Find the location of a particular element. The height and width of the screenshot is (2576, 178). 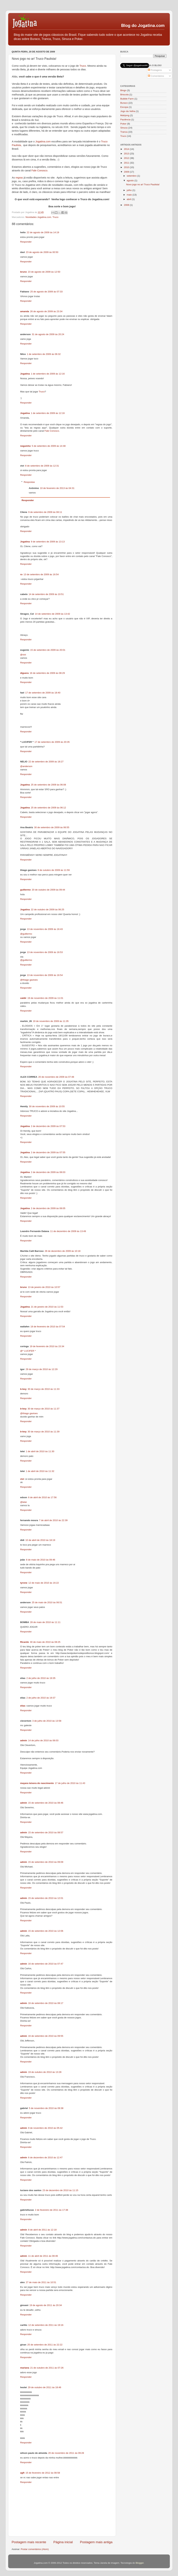

3 de julho de 2010 às 13:58 is located at coordinates (46, 1721).